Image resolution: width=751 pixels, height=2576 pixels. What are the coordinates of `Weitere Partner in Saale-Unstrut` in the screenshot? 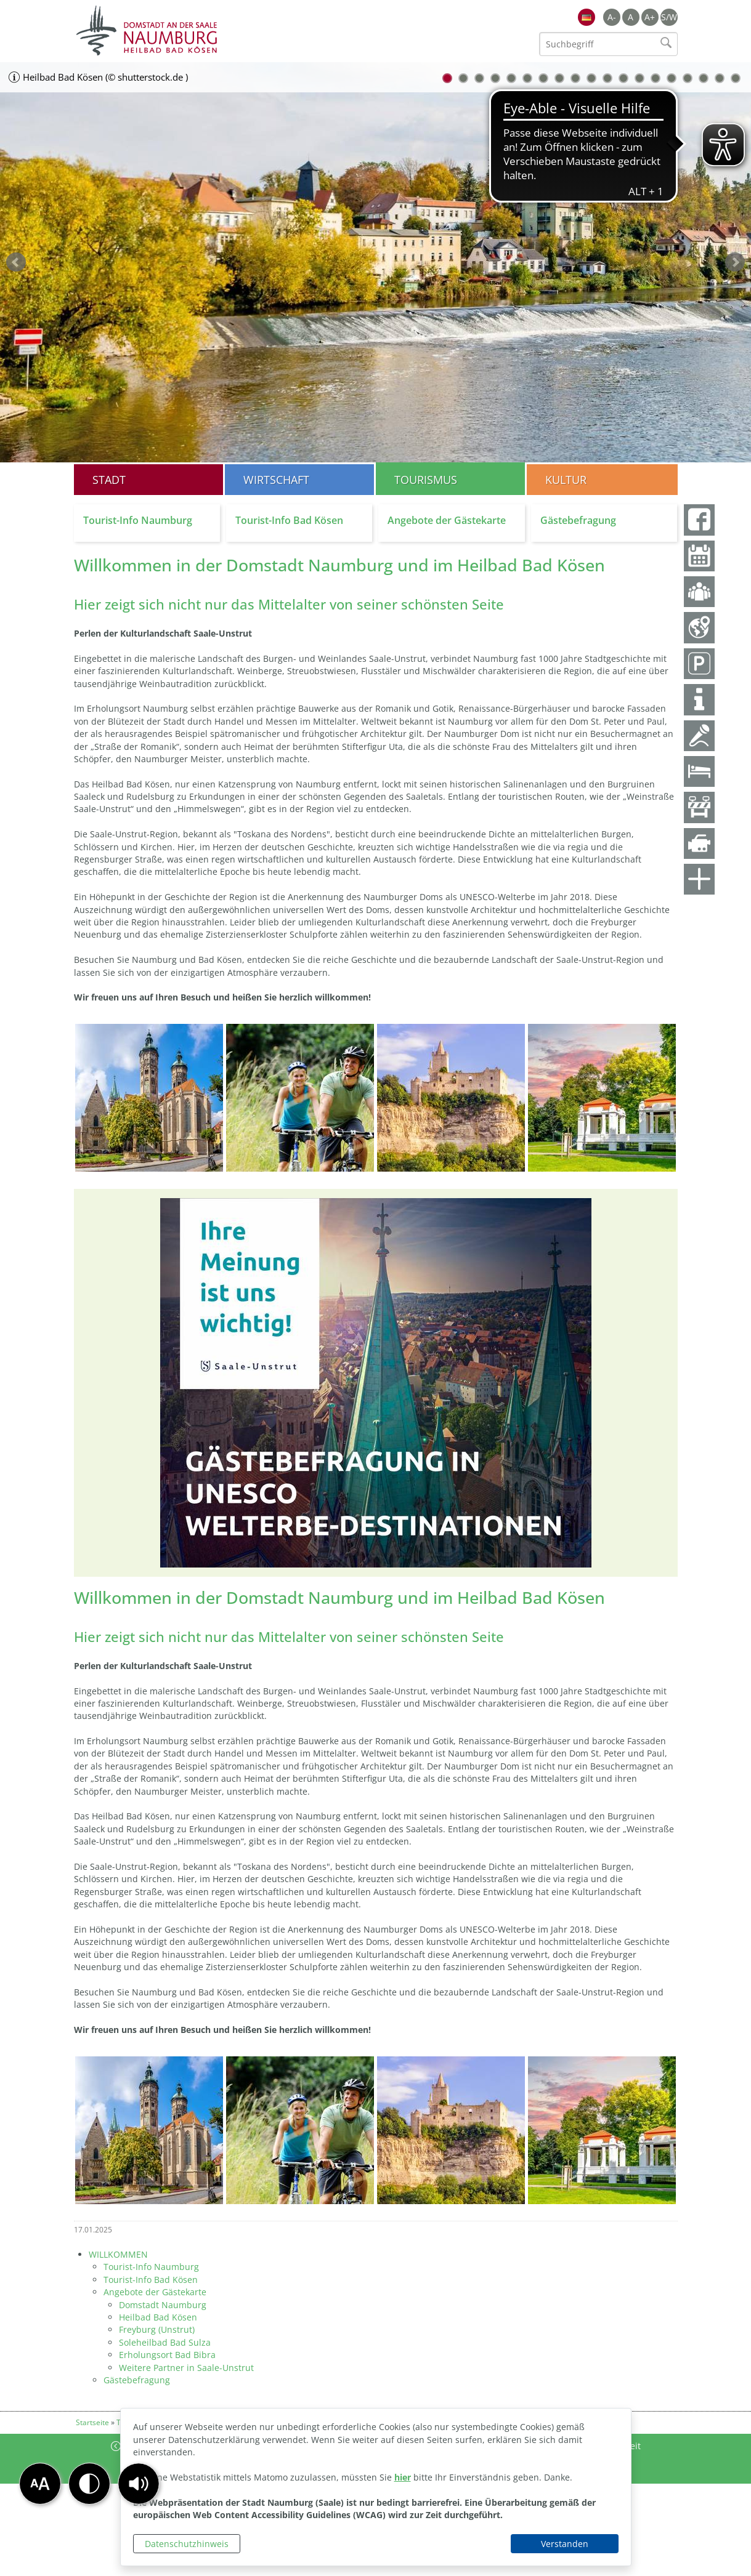 It's located at (186, 2367).